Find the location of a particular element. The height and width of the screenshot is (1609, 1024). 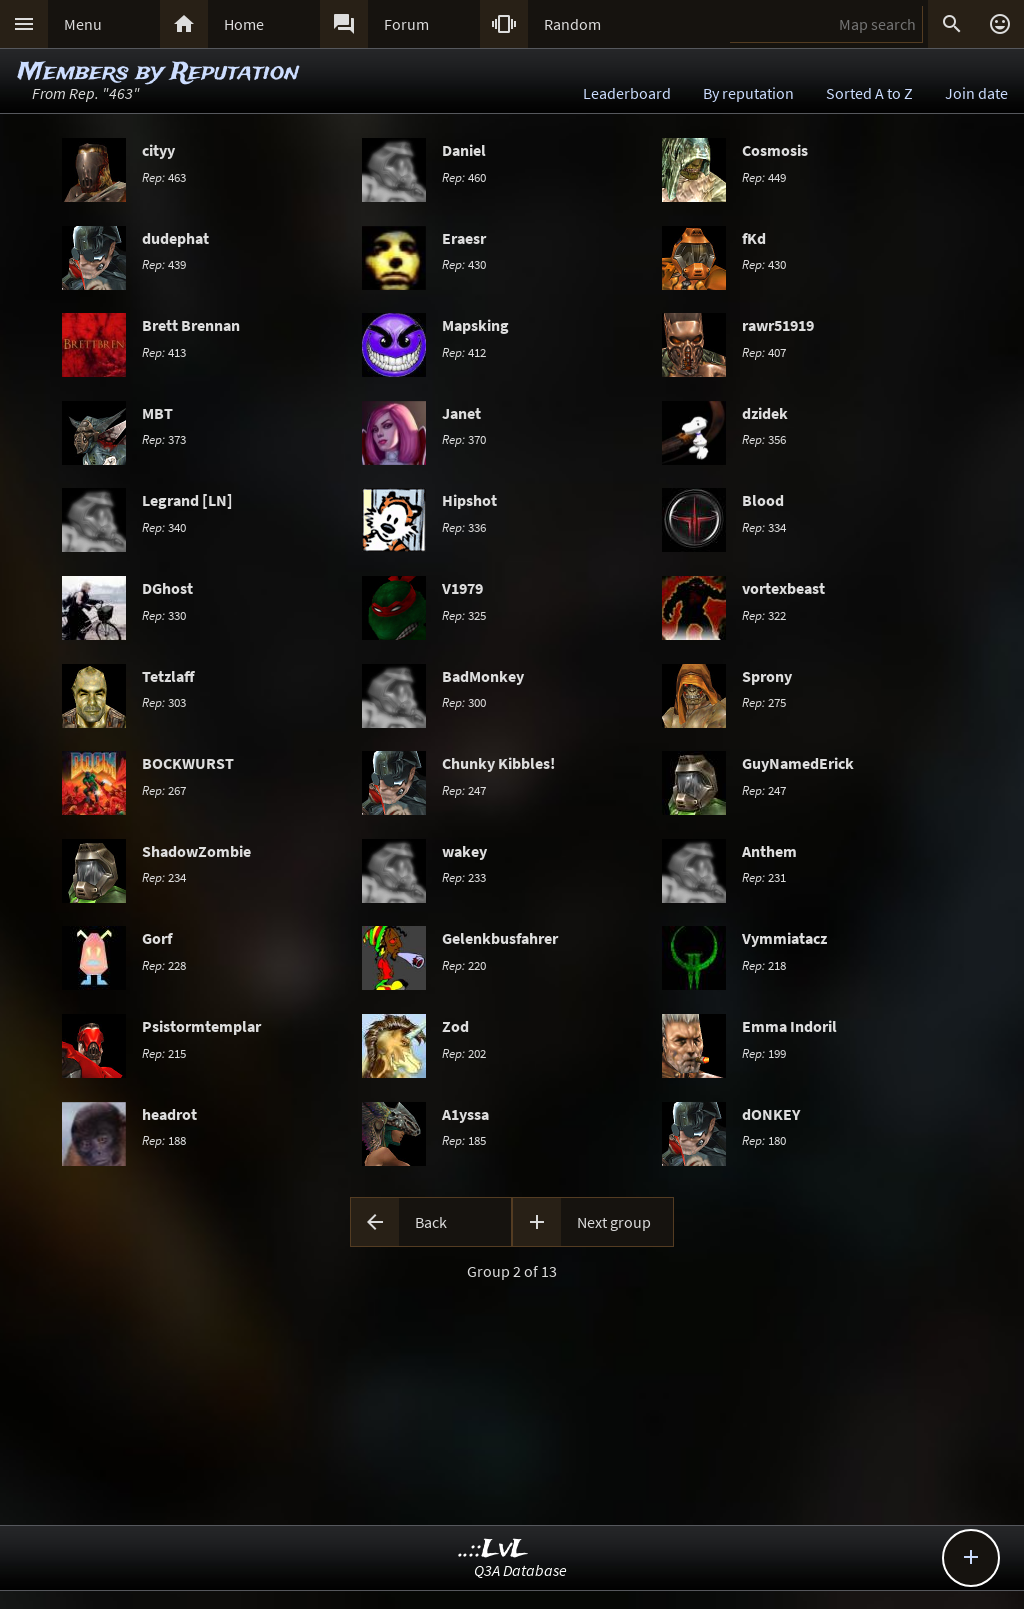

Janet is located at coordinates (461, 413).